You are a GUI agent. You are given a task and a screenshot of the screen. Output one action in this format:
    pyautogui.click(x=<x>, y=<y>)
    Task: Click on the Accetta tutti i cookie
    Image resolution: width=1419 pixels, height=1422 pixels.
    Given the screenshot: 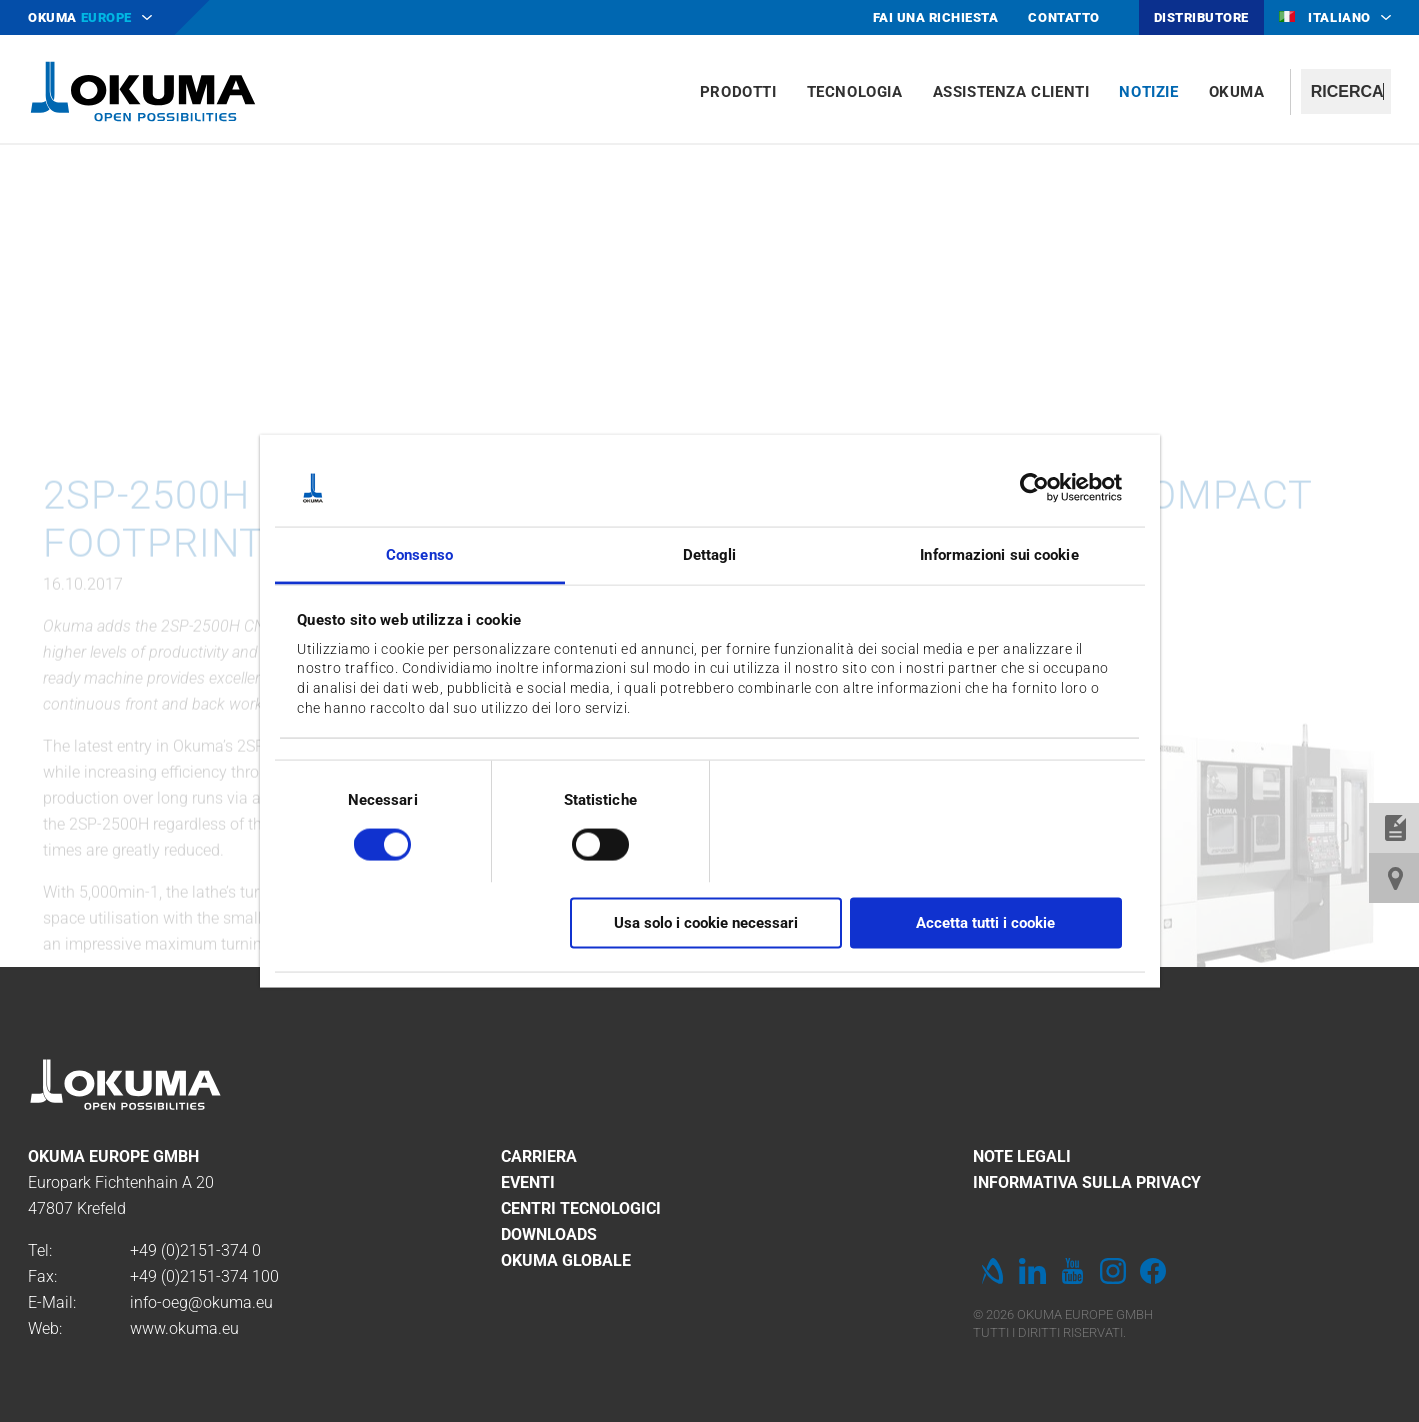 What is the action you would take?
    pyautogui.click(x=985, y=923)
    